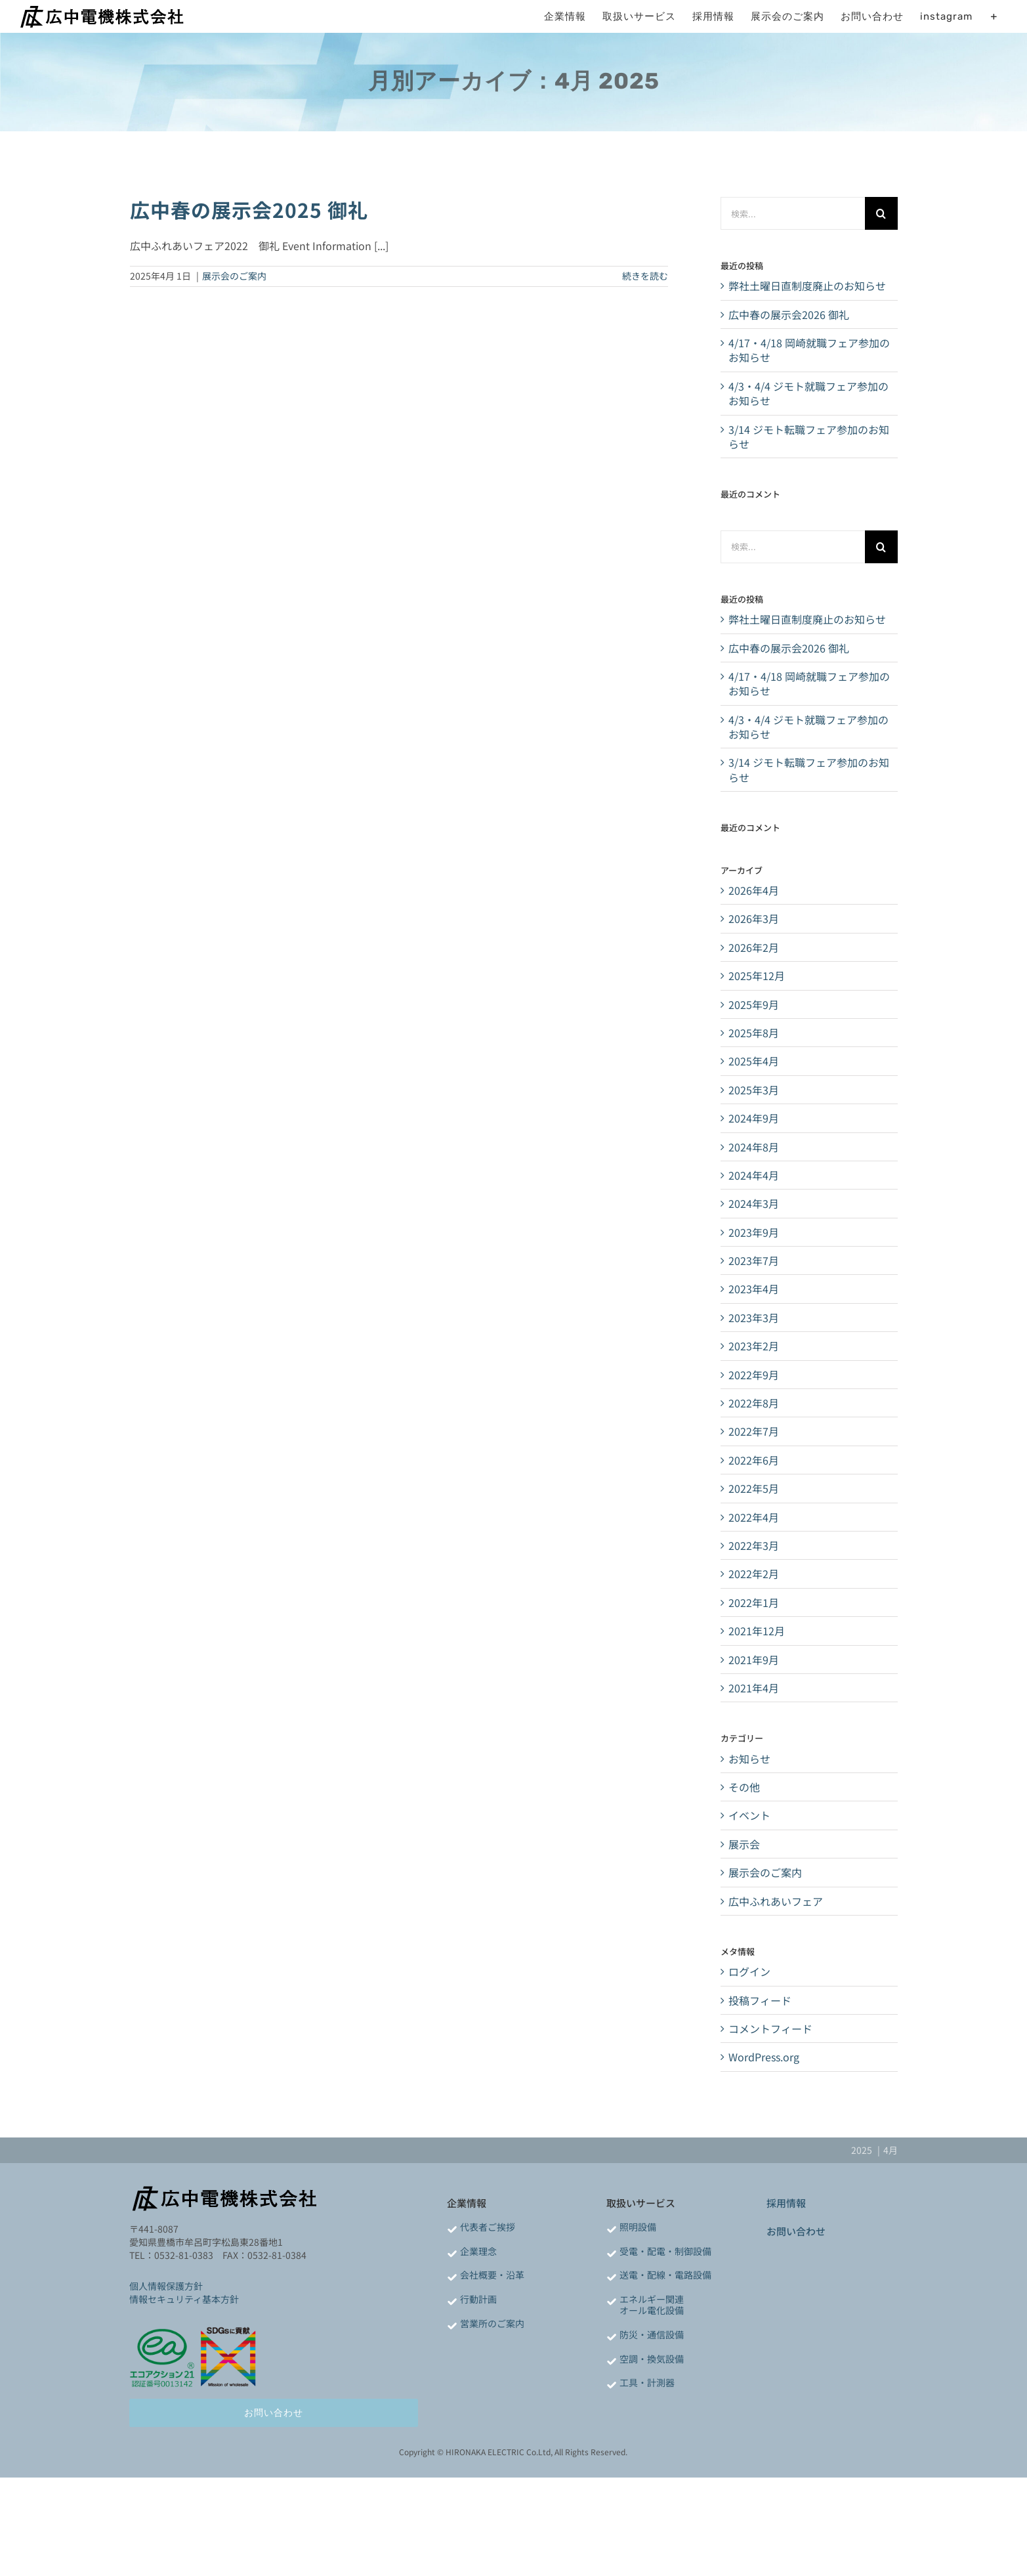 The height and width of the screenshot is (2576, 1027). Describe the element at coordinates (753, 947) in the screenshot. I see `2026年2月` at that location.